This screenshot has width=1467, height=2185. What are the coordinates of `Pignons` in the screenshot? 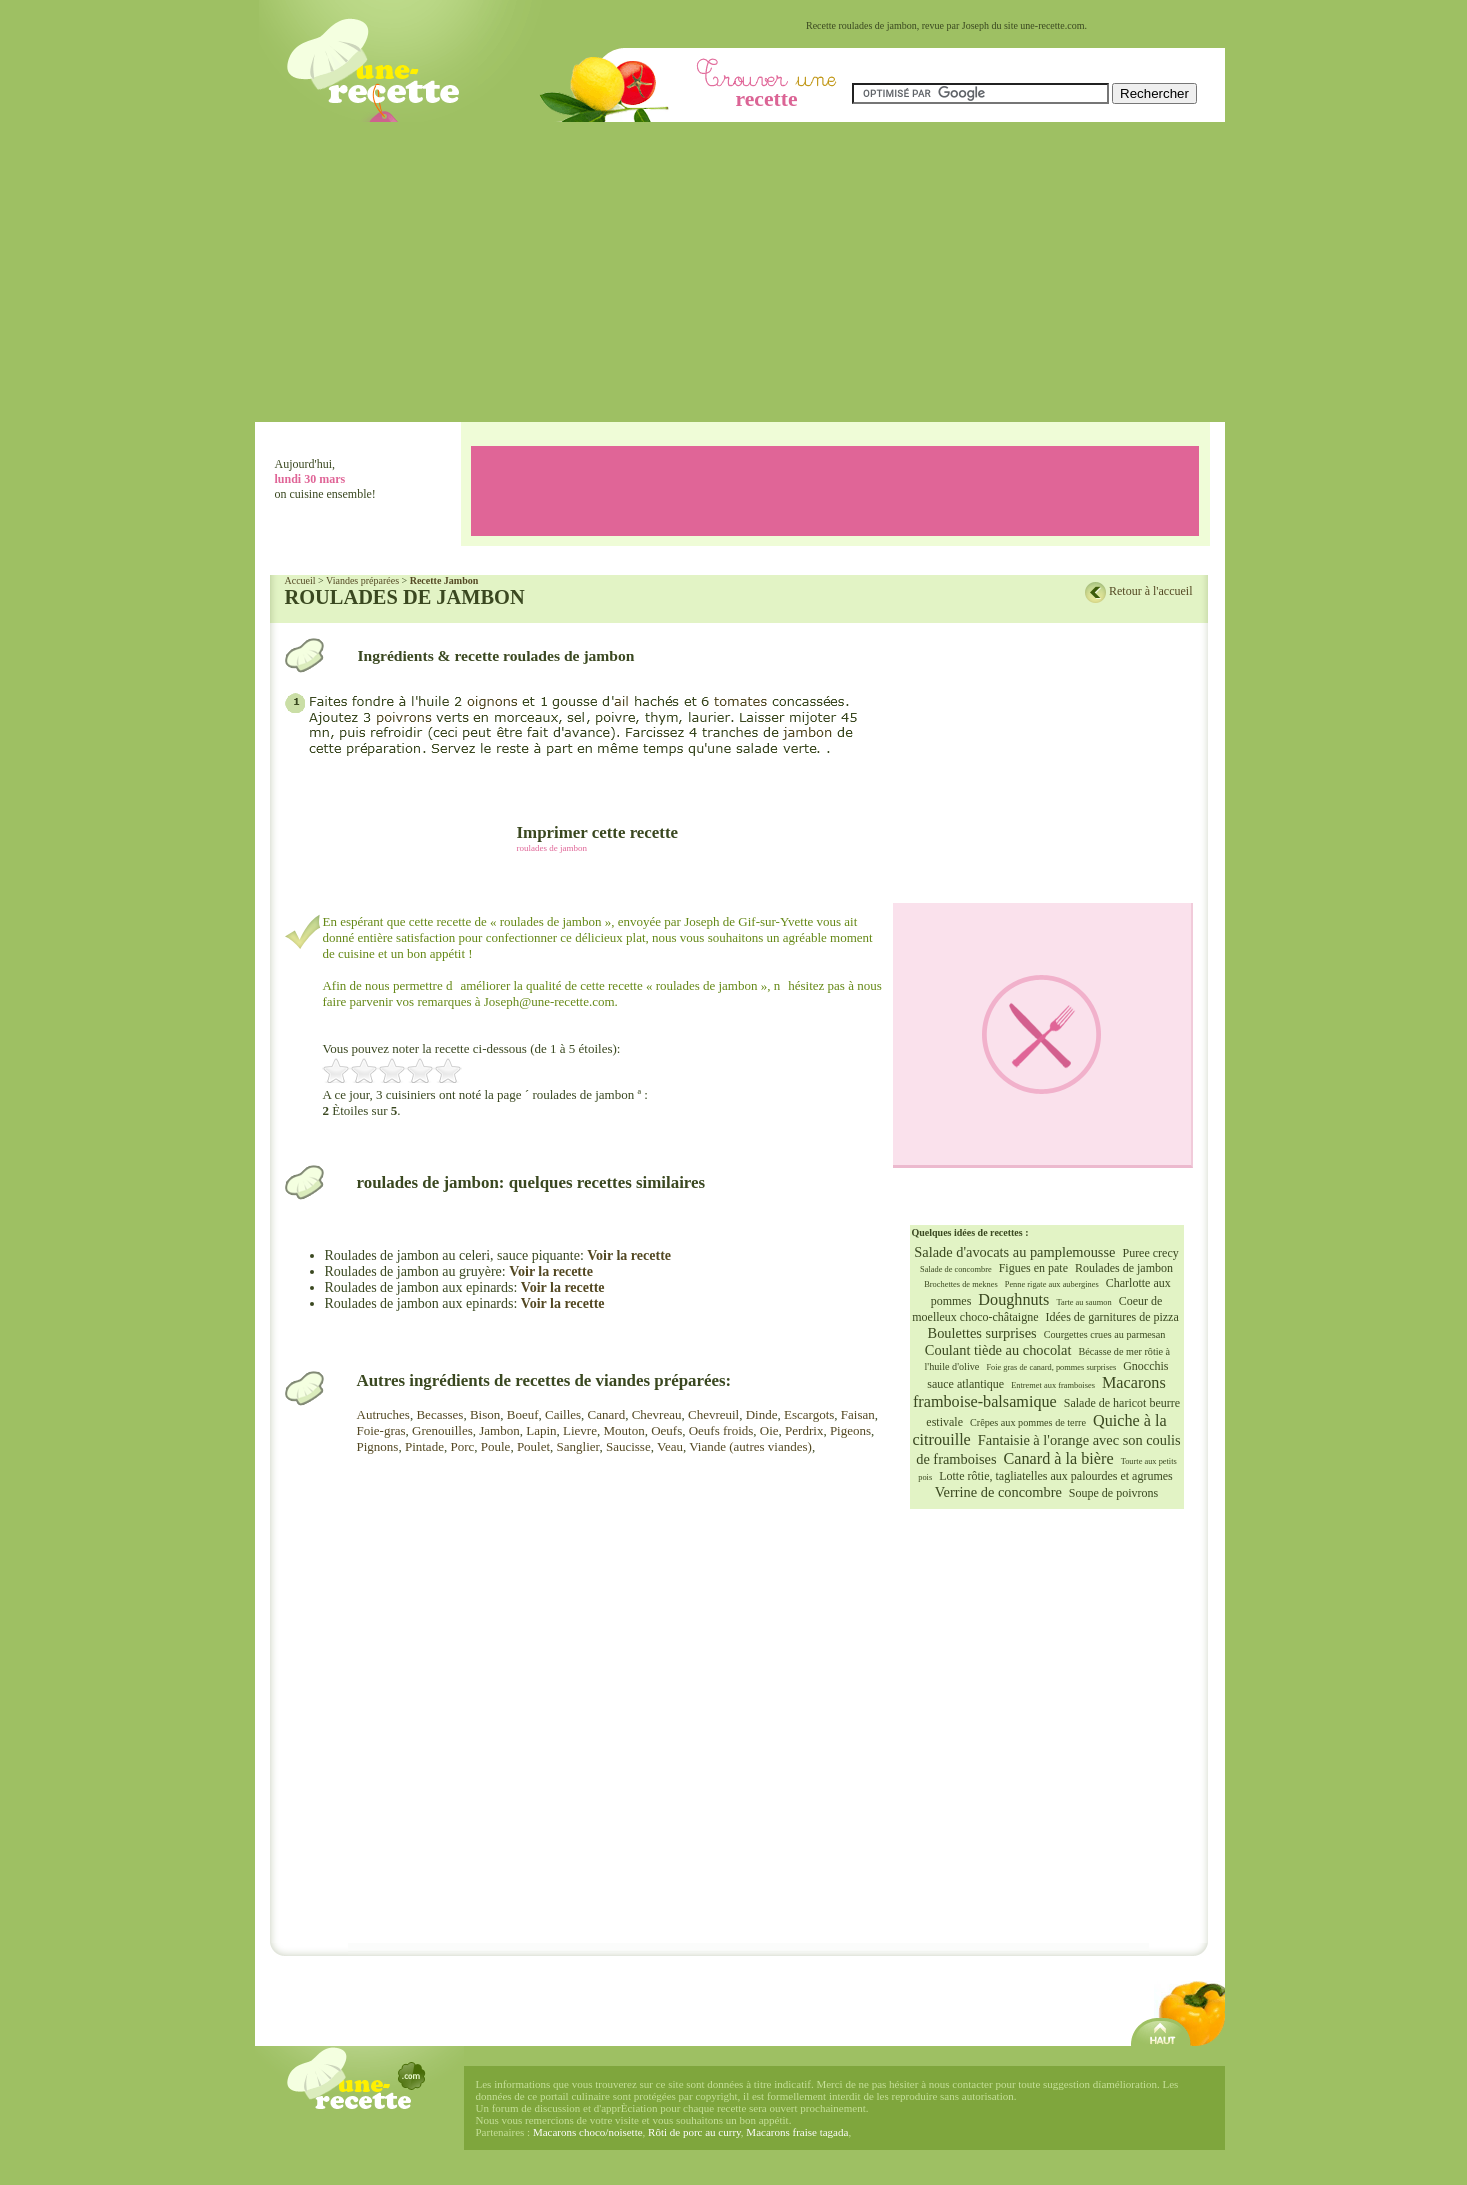 It's located at (378, 1446).